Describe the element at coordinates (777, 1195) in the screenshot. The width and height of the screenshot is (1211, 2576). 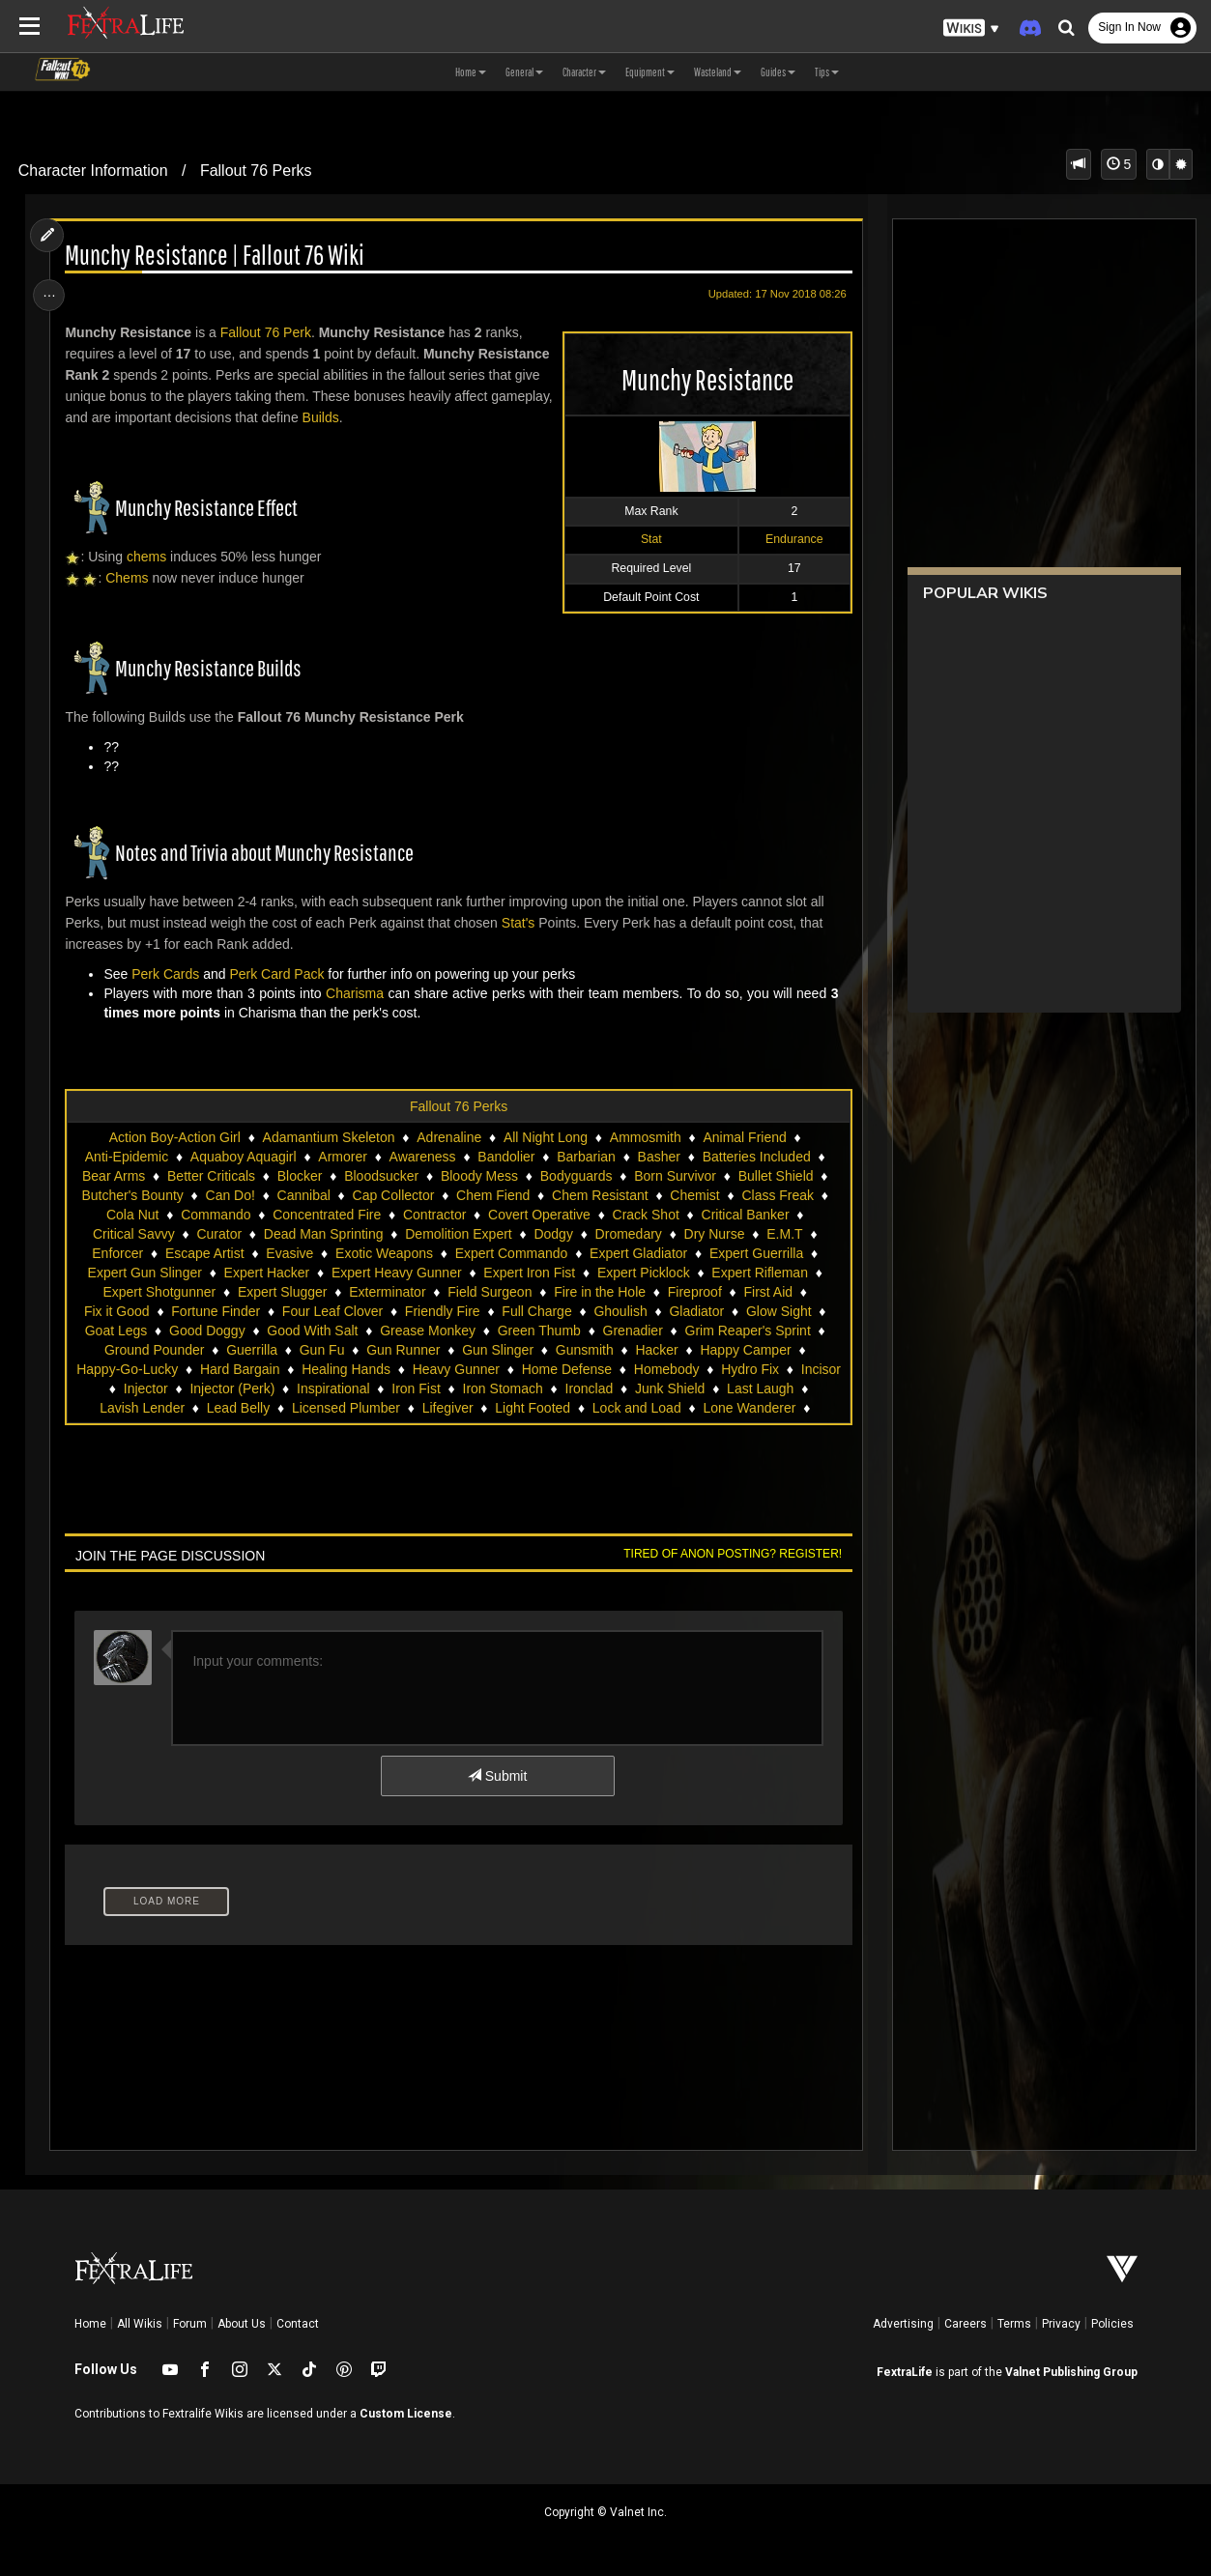
I see `Class Freak` at that location.